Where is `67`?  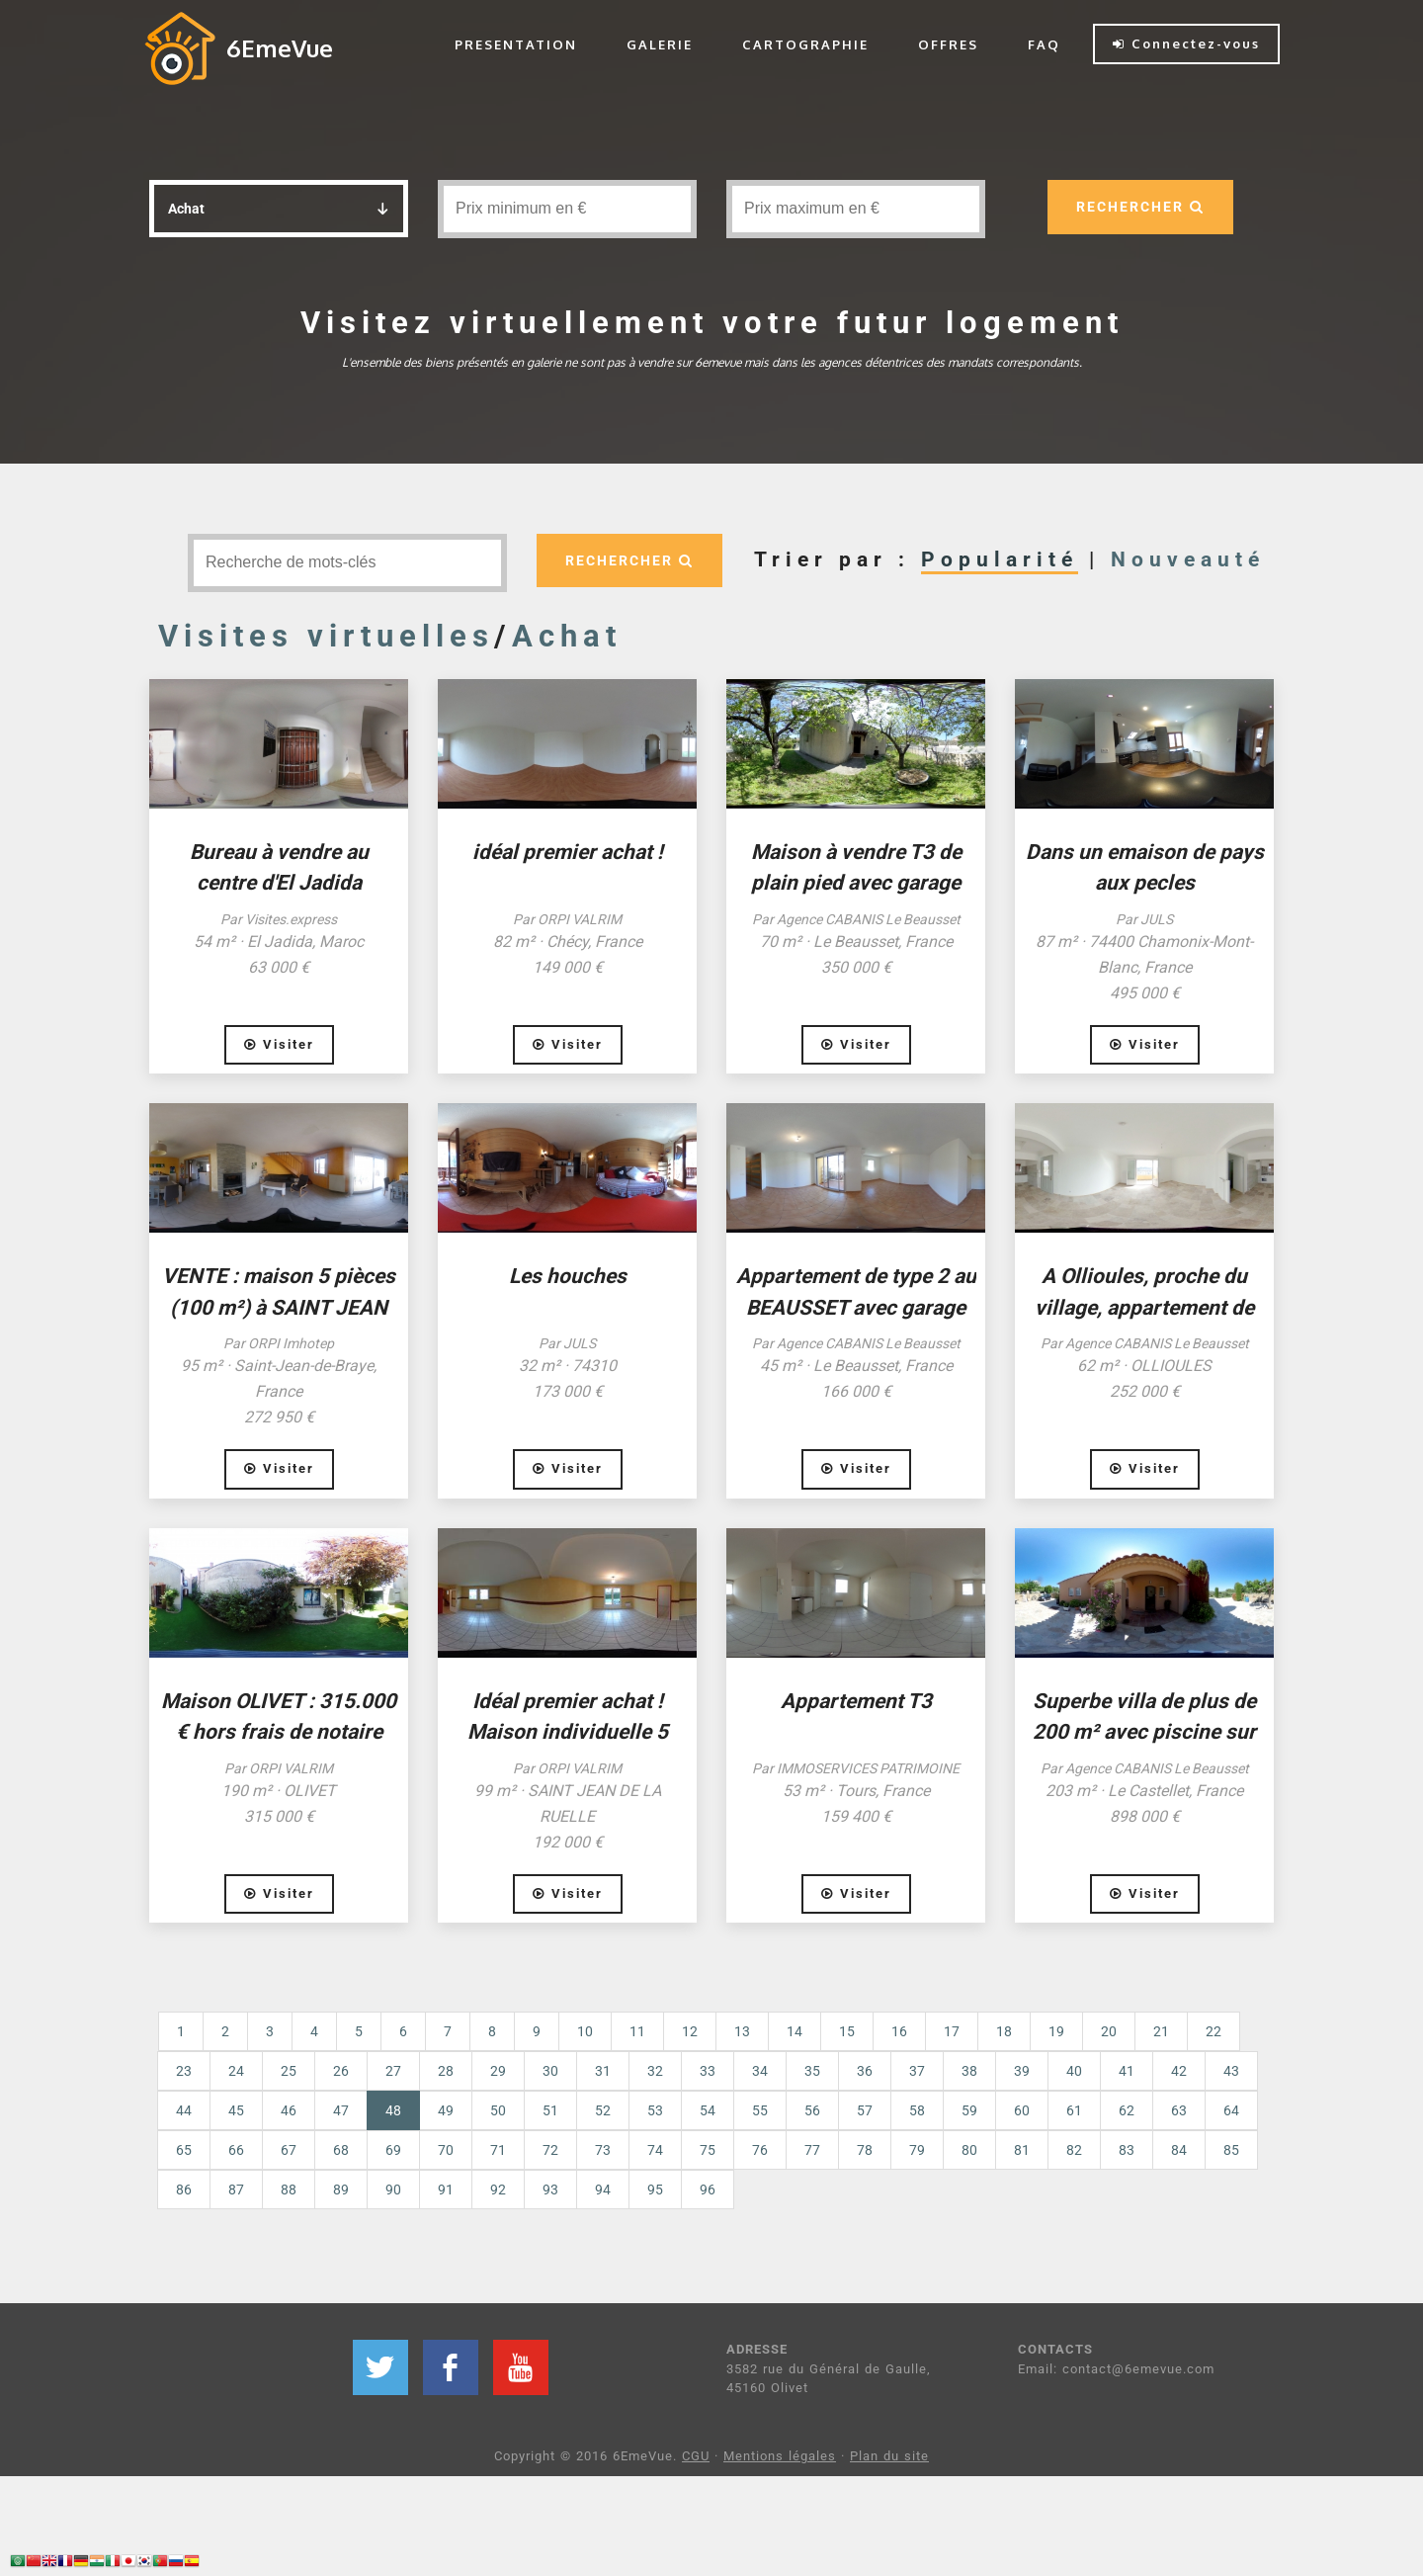
67 is located at coordinates (288, 2150).